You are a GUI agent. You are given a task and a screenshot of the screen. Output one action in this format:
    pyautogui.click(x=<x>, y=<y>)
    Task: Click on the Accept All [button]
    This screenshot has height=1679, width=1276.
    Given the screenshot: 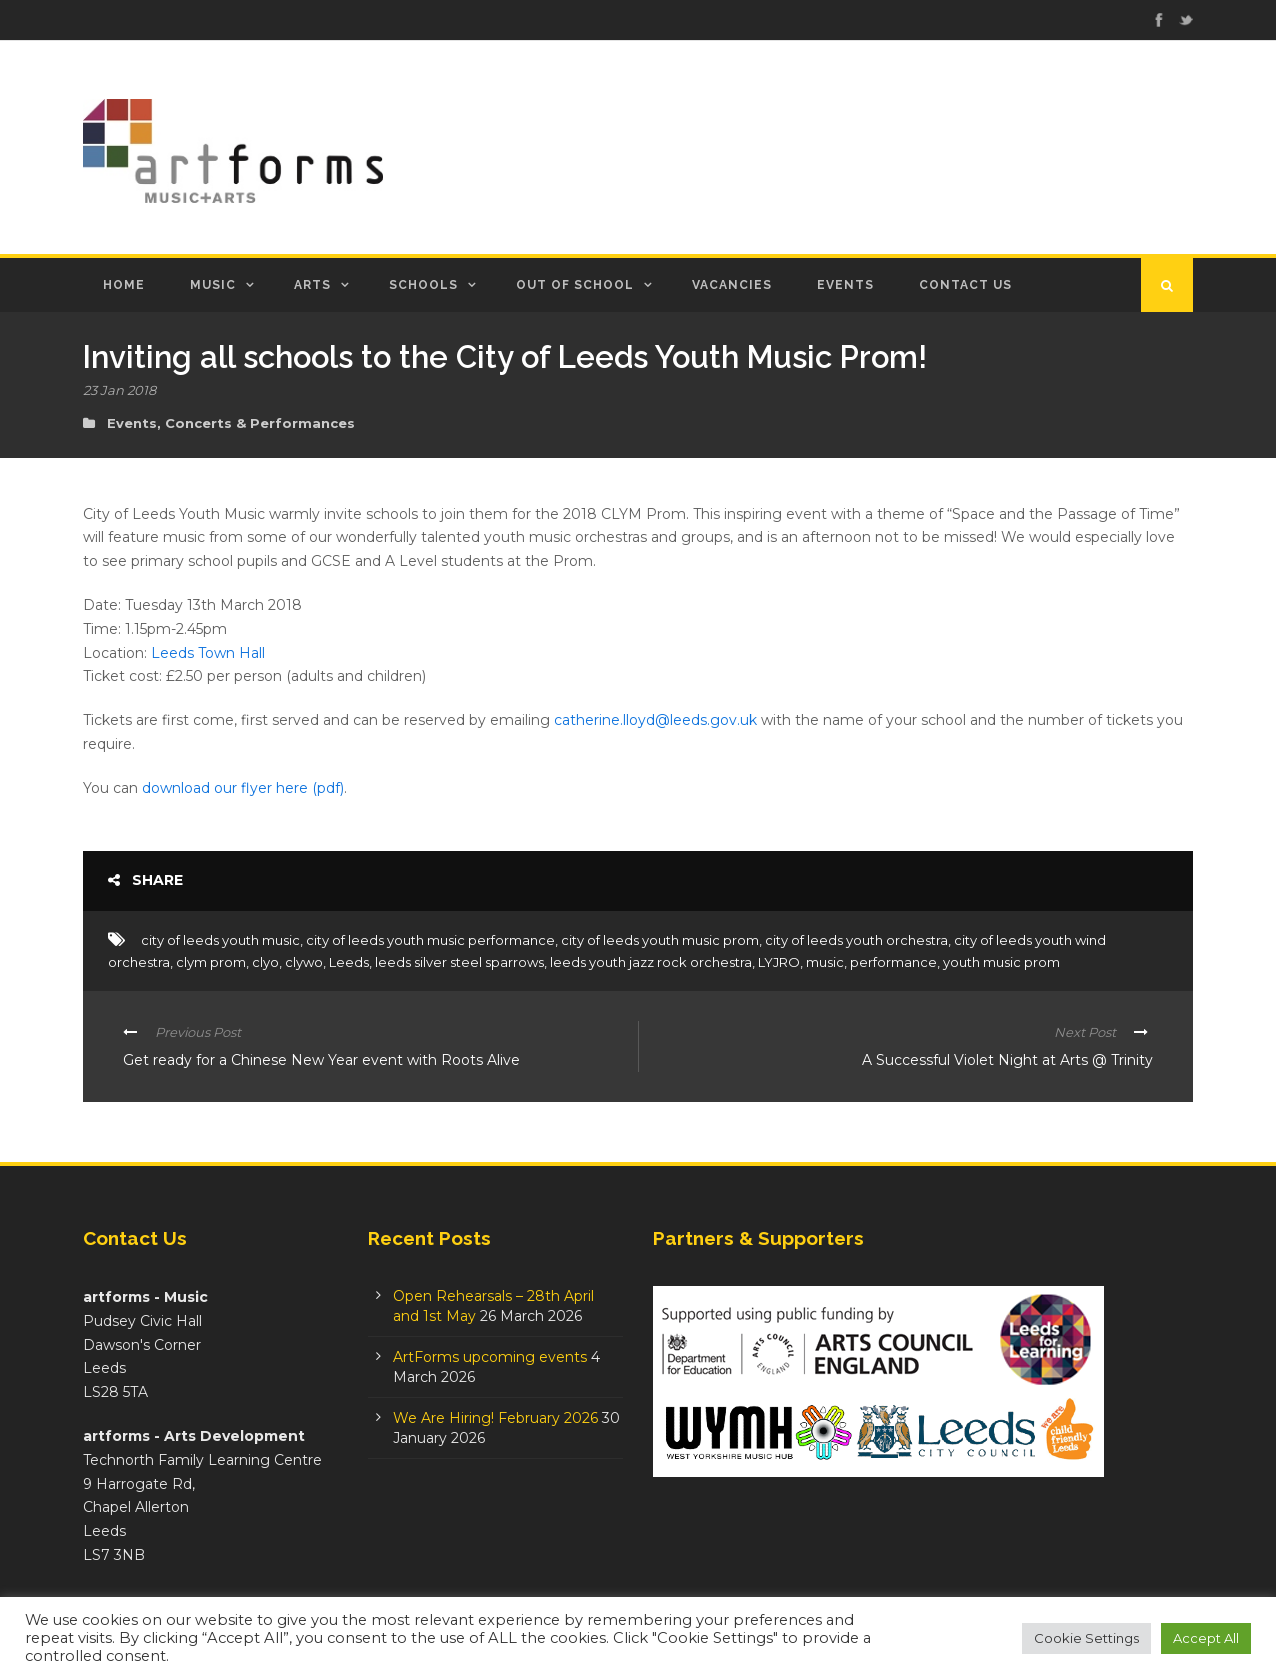 What is the action you would take?
    pyautogui.click(x=1206, y=1638)
    